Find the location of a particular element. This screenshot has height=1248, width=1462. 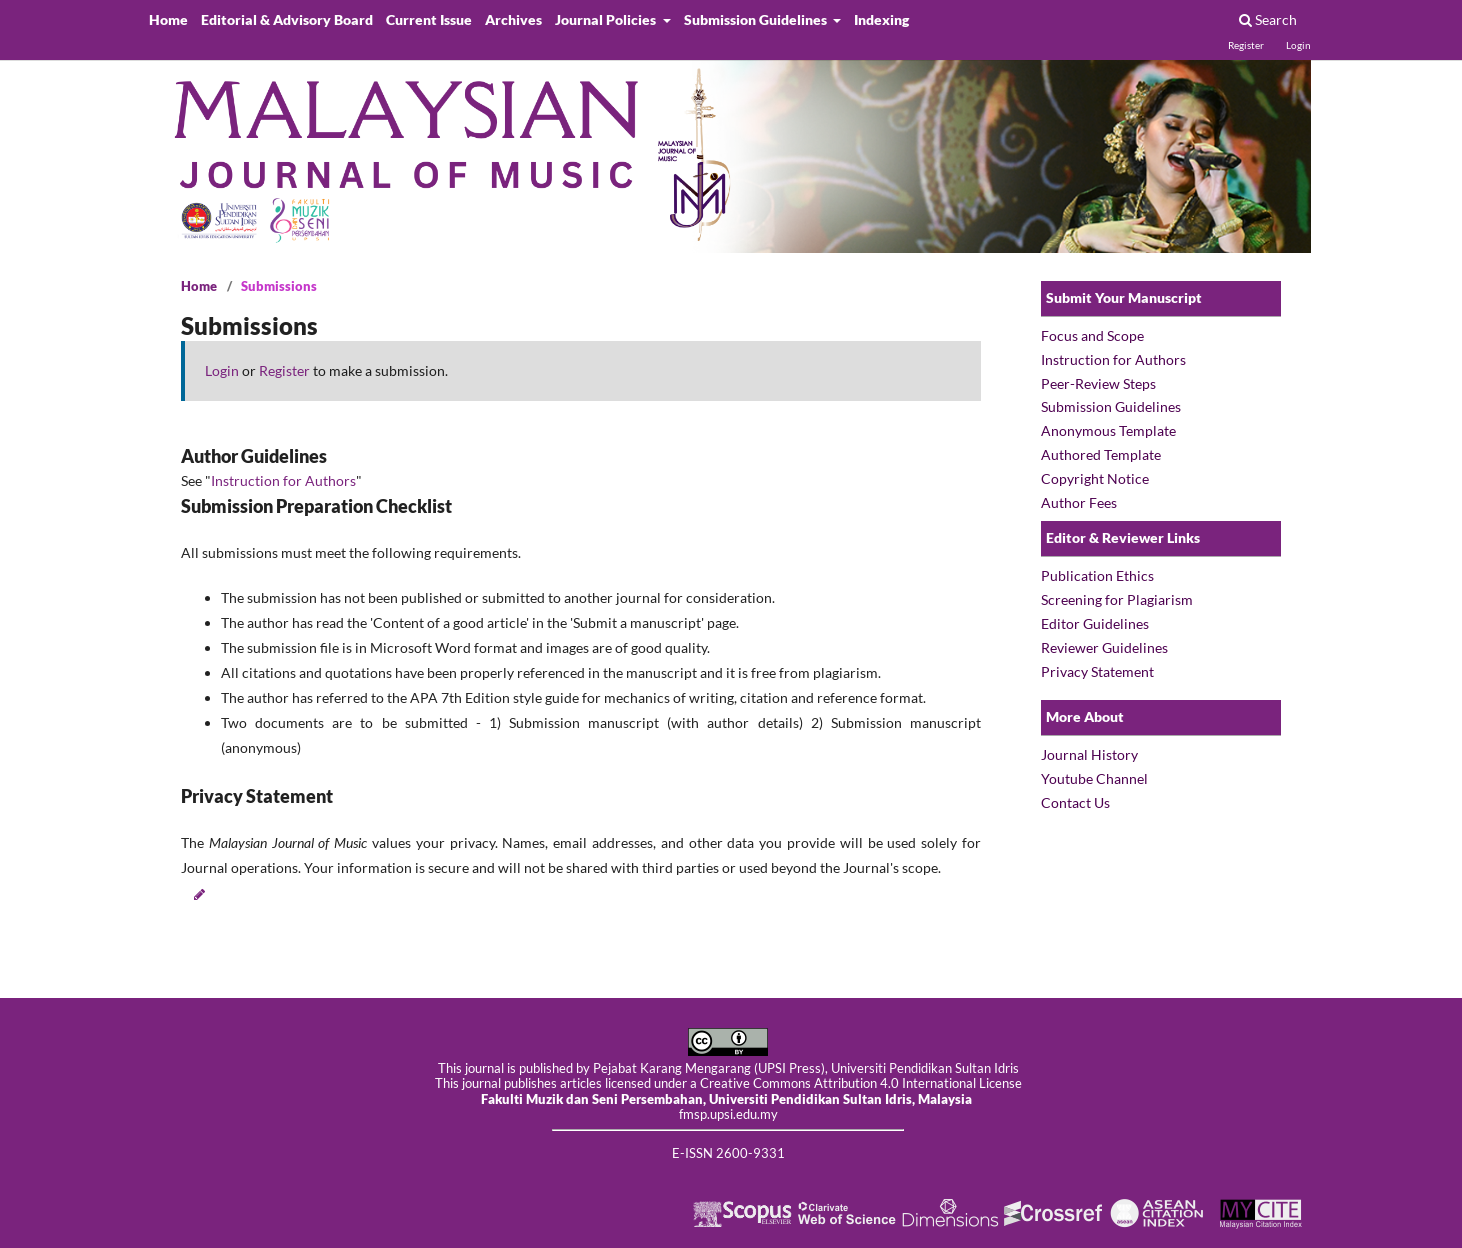

Indexing is located at coordinates (881, 19).